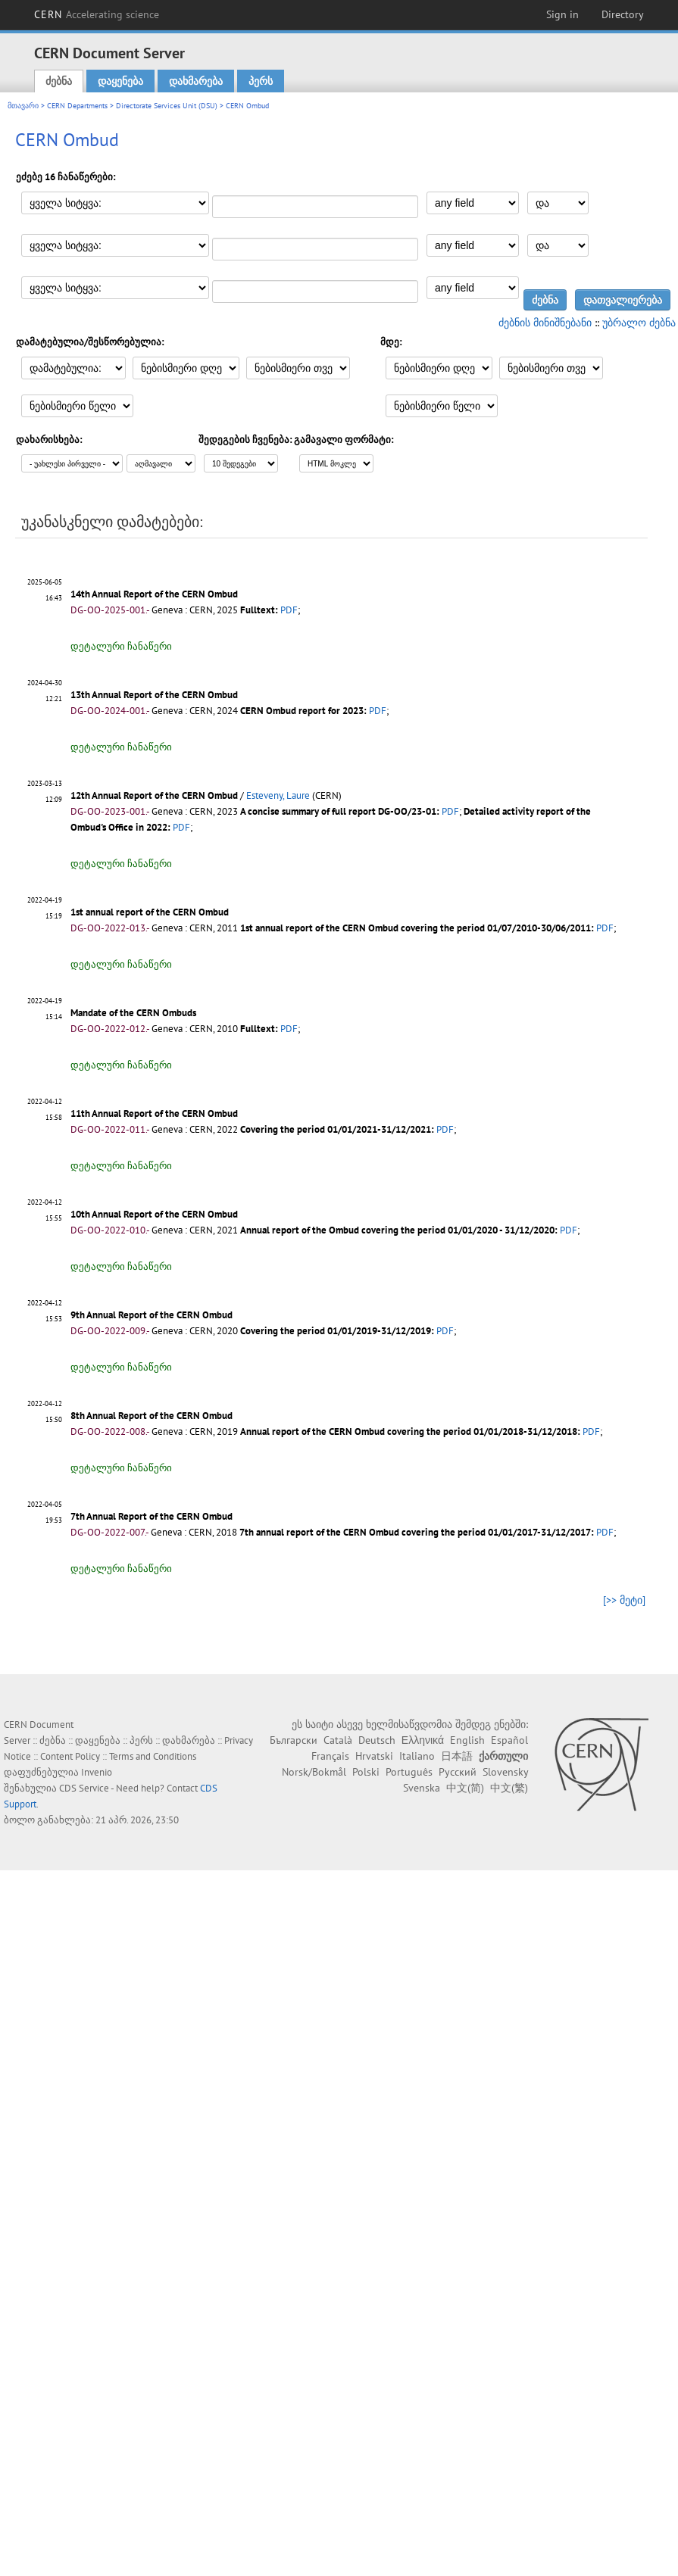 Image resolution: width=678 pixels, height=2576 pixels. I want to click on 1st annual report of the CERN Ombud, so click(149, 912).